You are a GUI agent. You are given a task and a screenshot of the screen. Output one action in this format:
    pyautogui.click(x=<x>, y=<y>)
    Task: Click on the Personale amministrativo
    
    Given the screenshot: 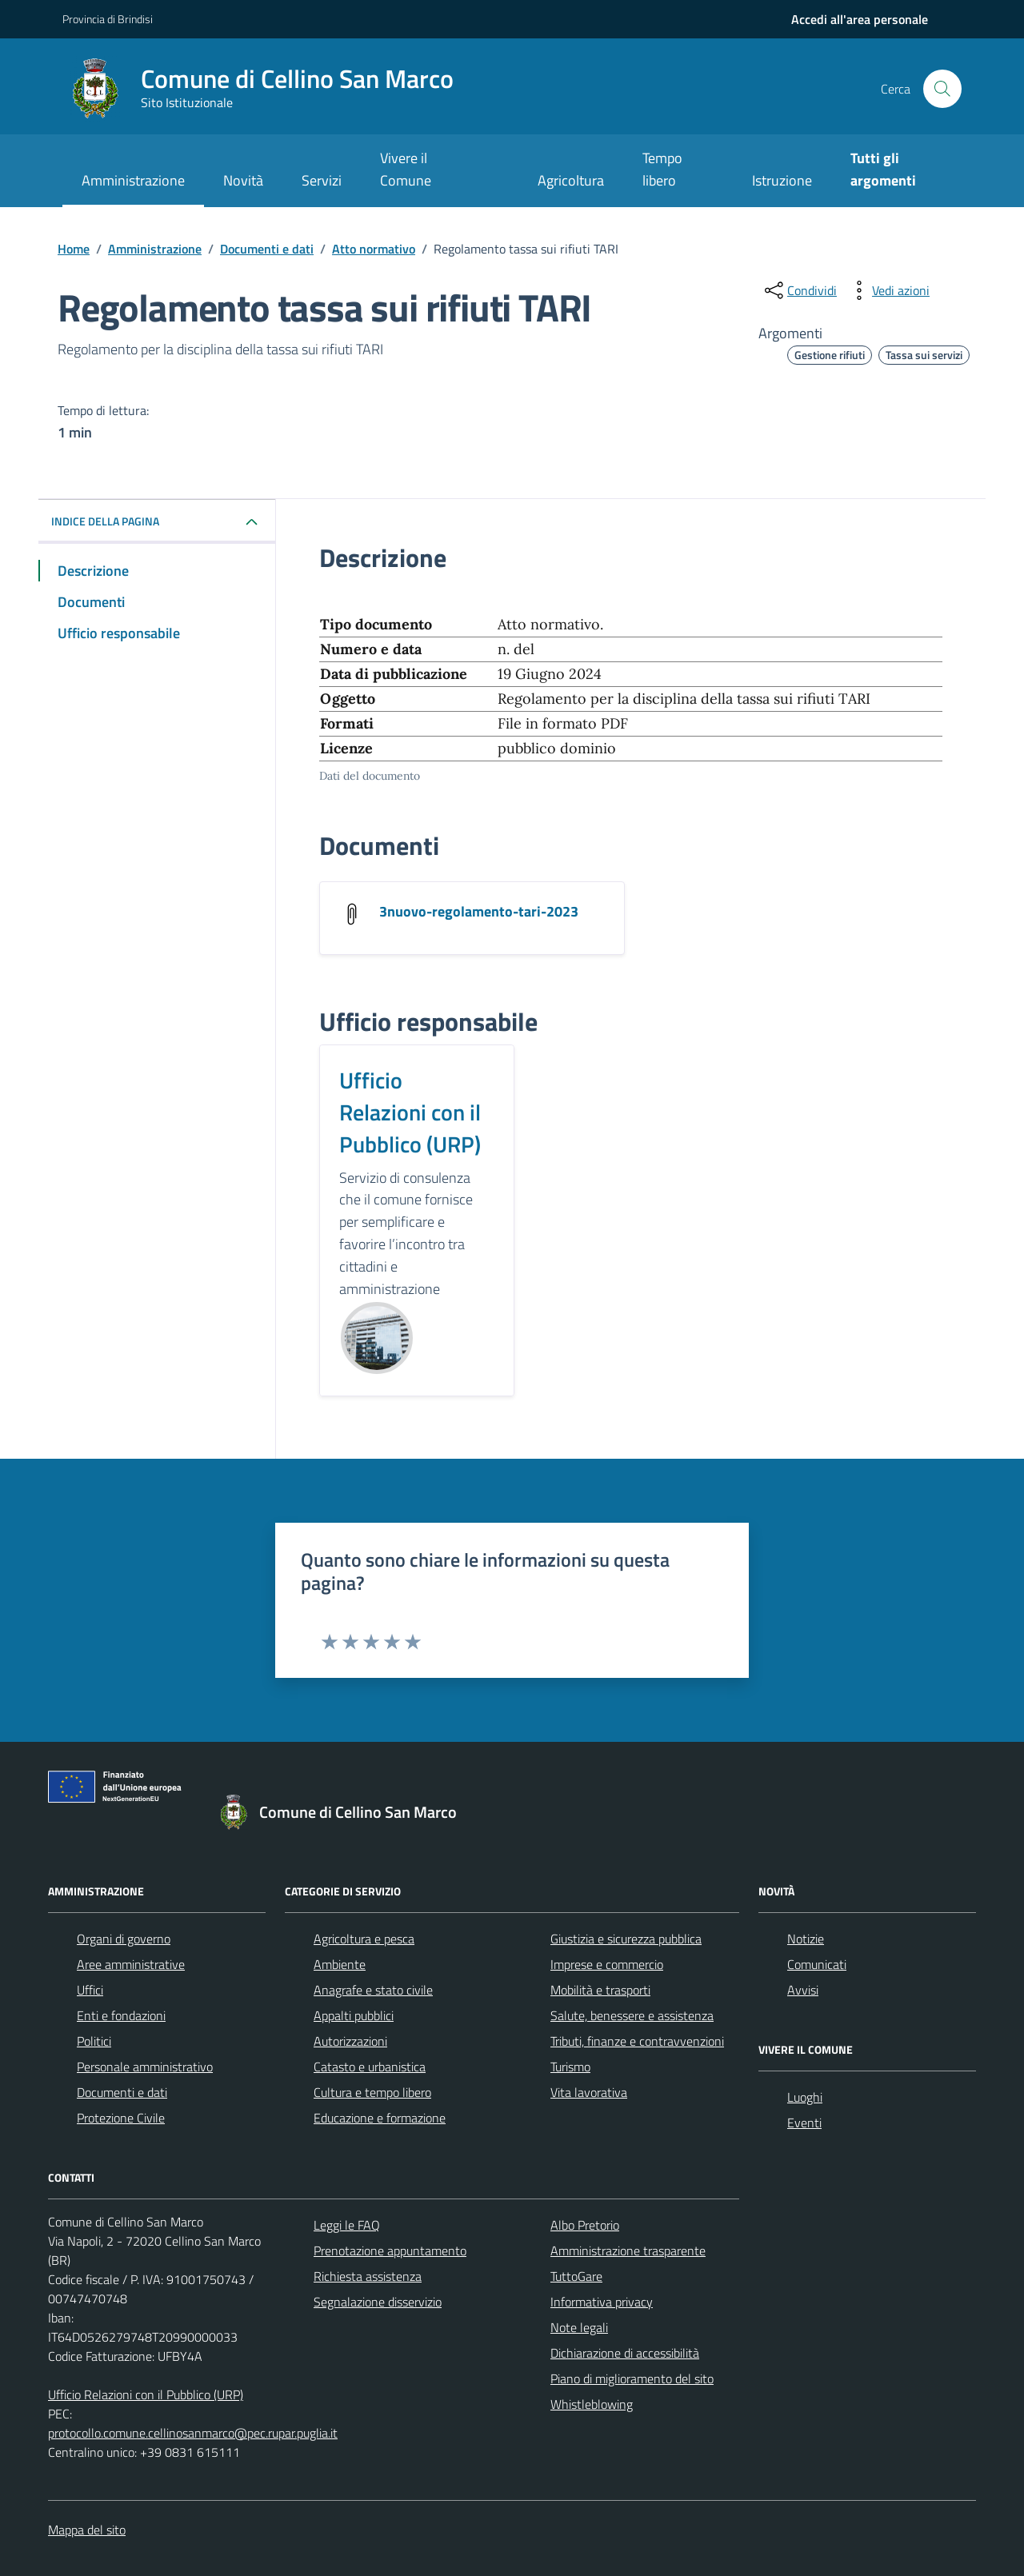 What is the action you would take?
    pyautogui.click(x=145, y=2066)
    